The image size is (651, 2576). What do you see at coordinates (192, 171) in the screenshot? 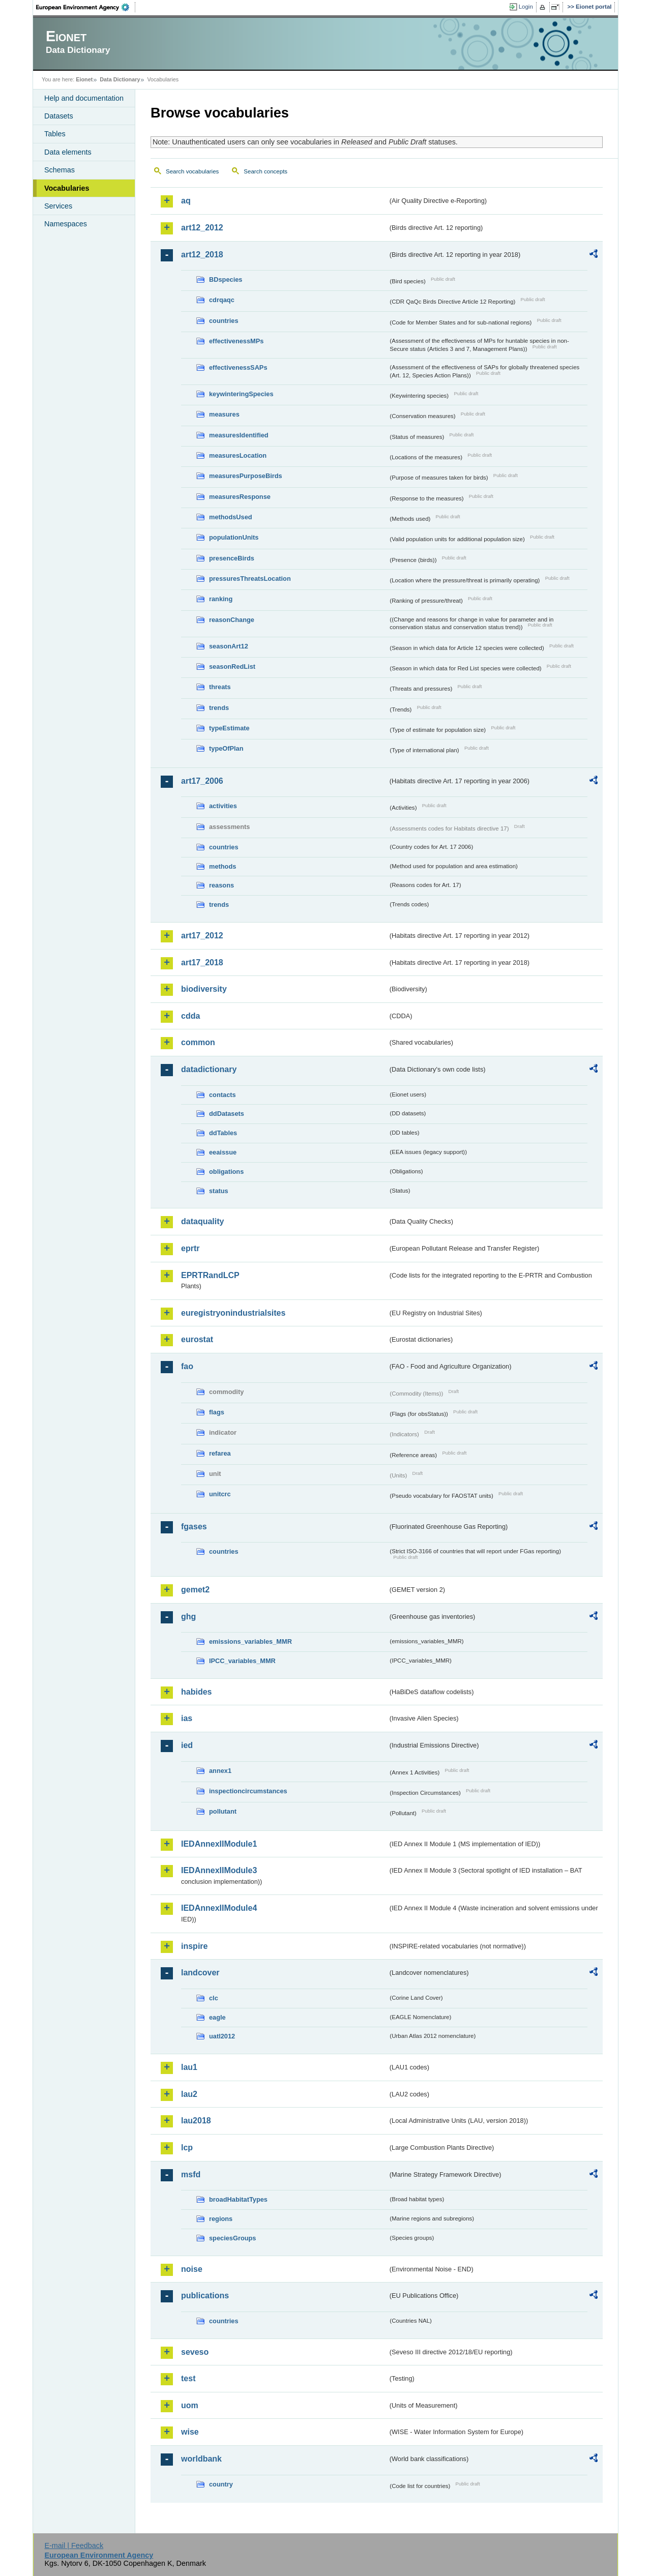
I see `Search vocabularies` at bounding box center [192, 171].